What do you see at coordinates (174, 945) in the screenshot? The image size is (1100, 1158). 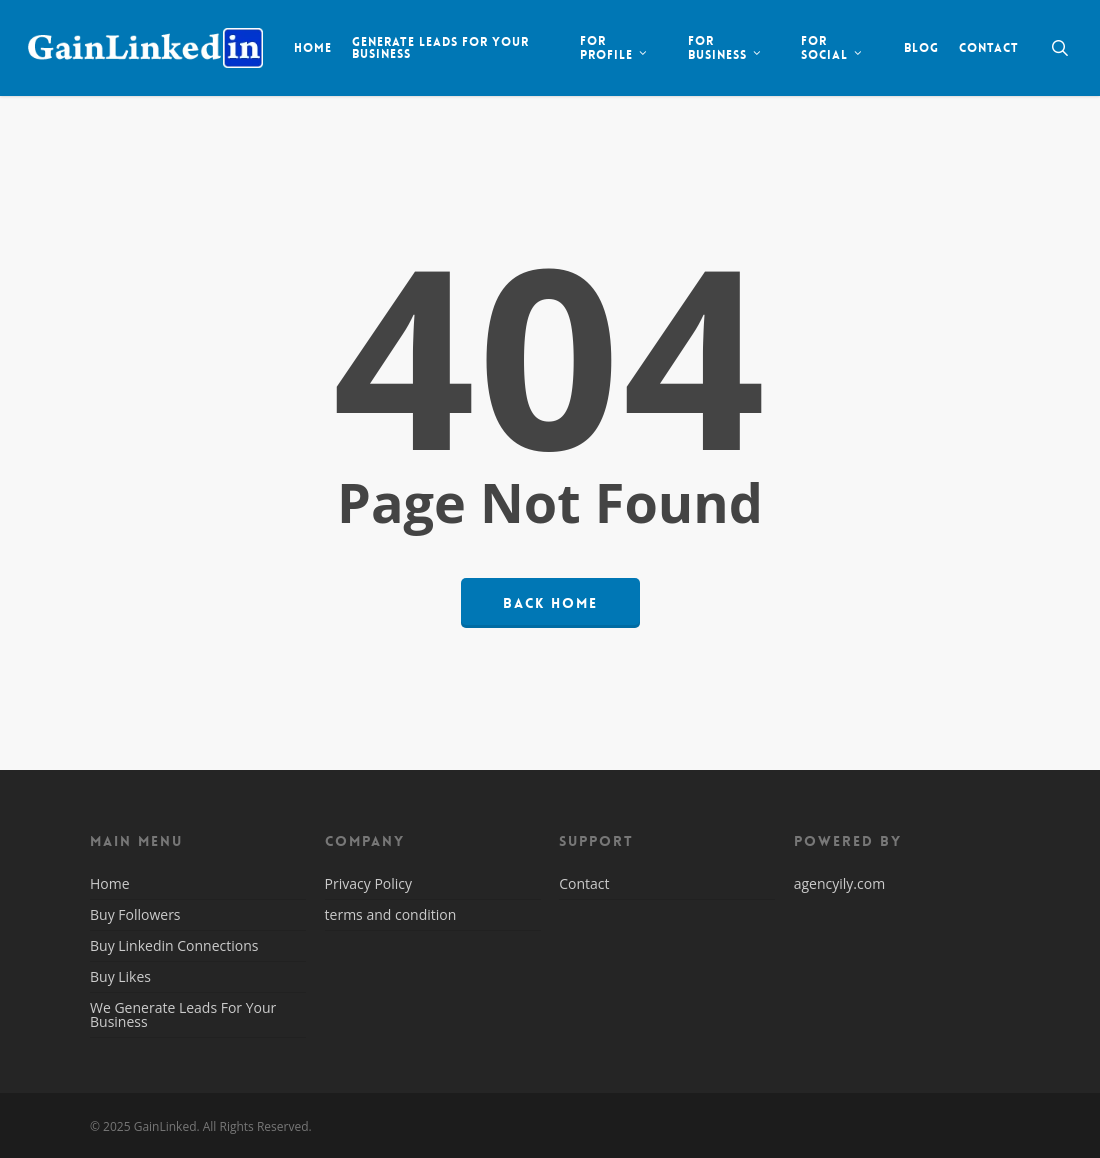 I see `Buy Linkedin Connections` at bounding box center [174, 945].